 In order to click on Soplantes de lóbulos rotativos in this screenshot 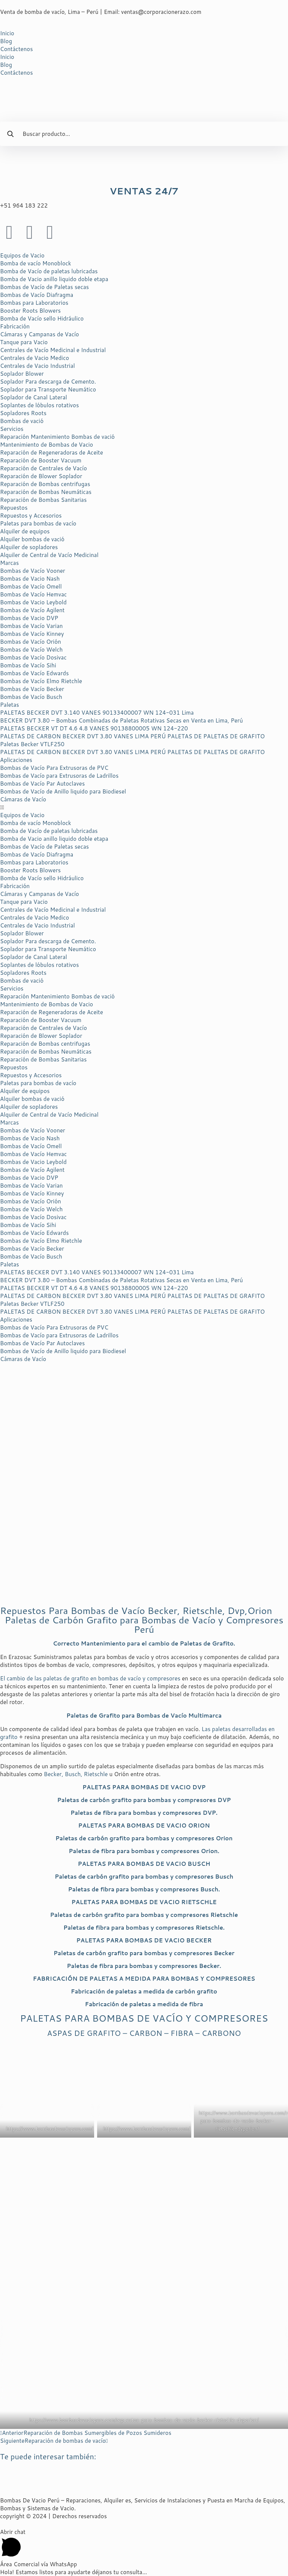, I will do `click(39, 405)`.